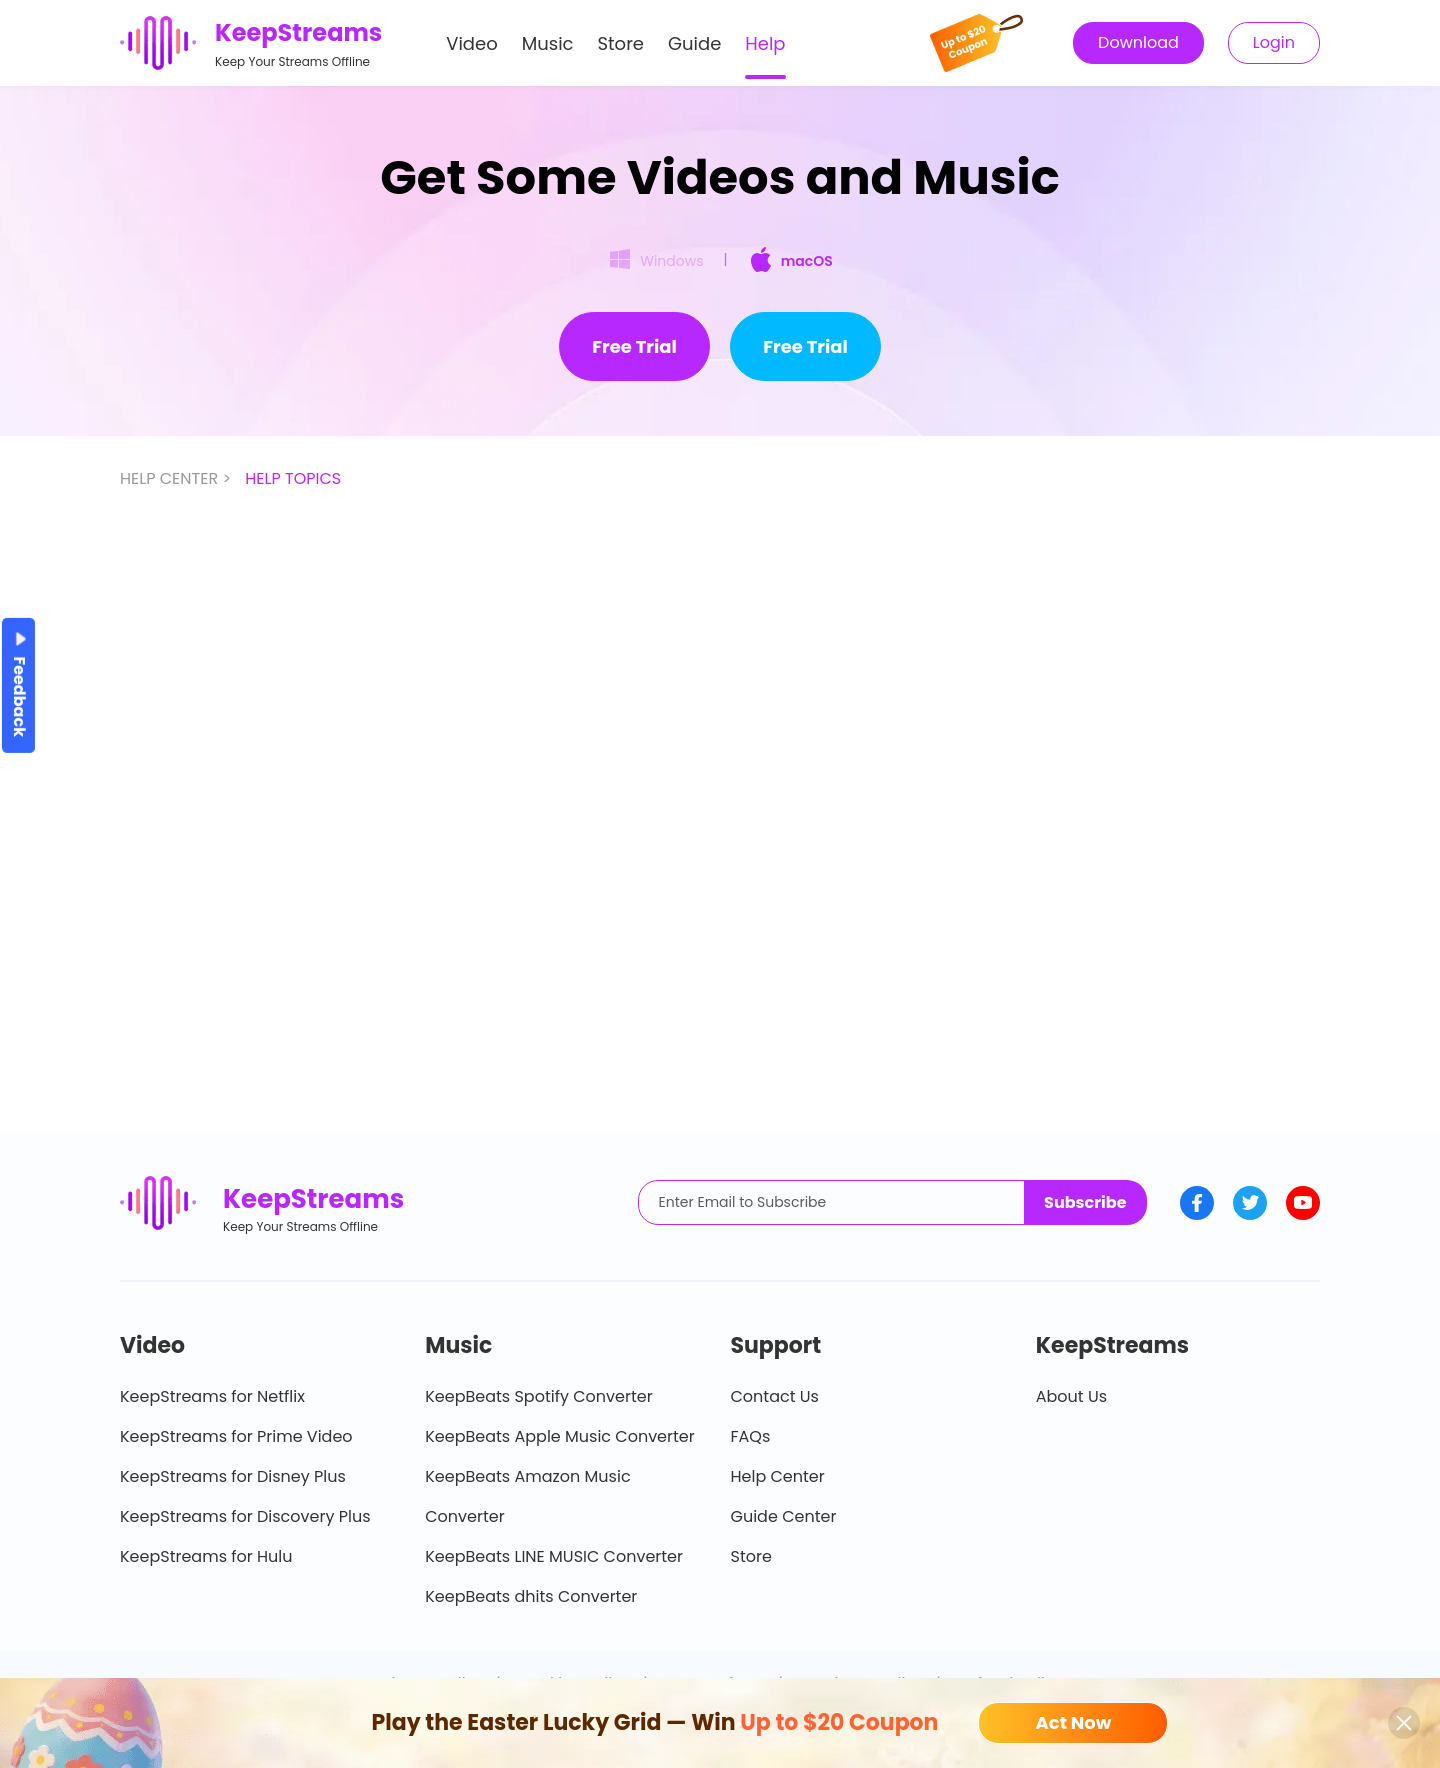 The width and height of the screenshot is (1440, 1768). What do you see at coordinates (206, 1556) in the screenshot?
I see `KeepStreams for Hulu` at bounding box center [206, 1556].